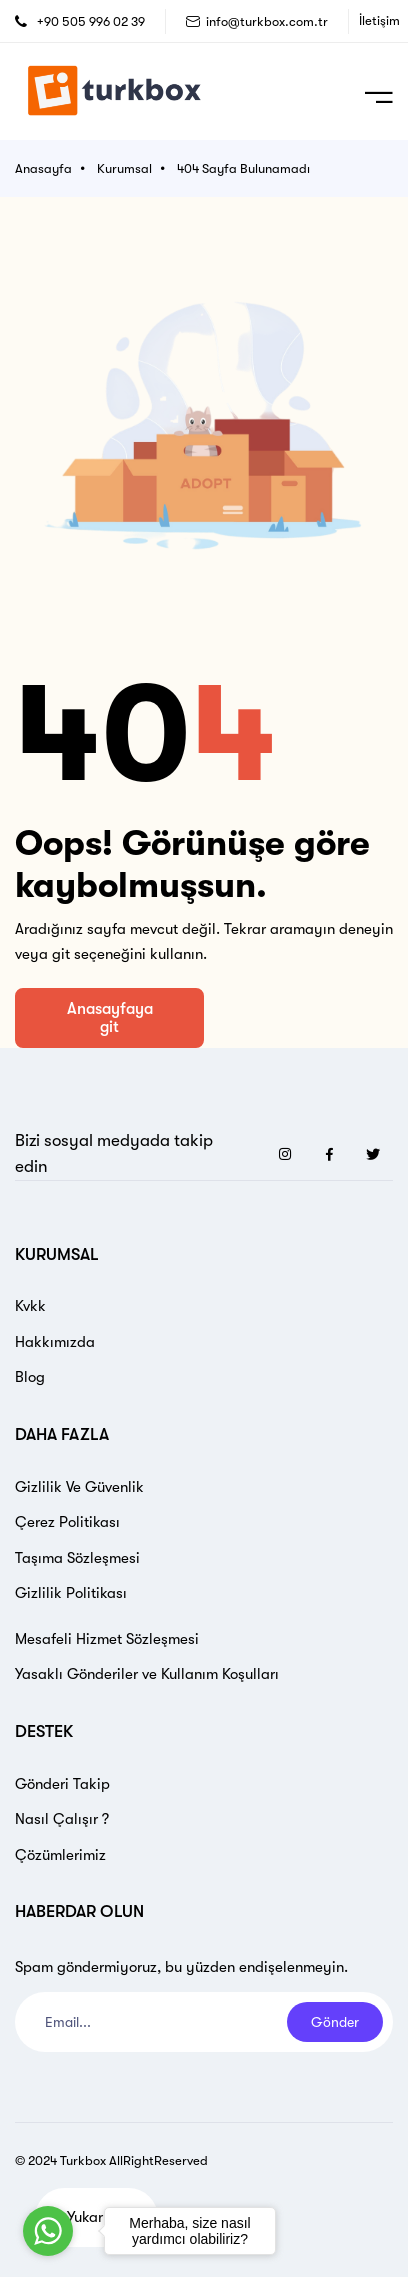  Describe the element at coordinates (55, 1342) in the screenshot. I see `Hakkımızda` at that location.